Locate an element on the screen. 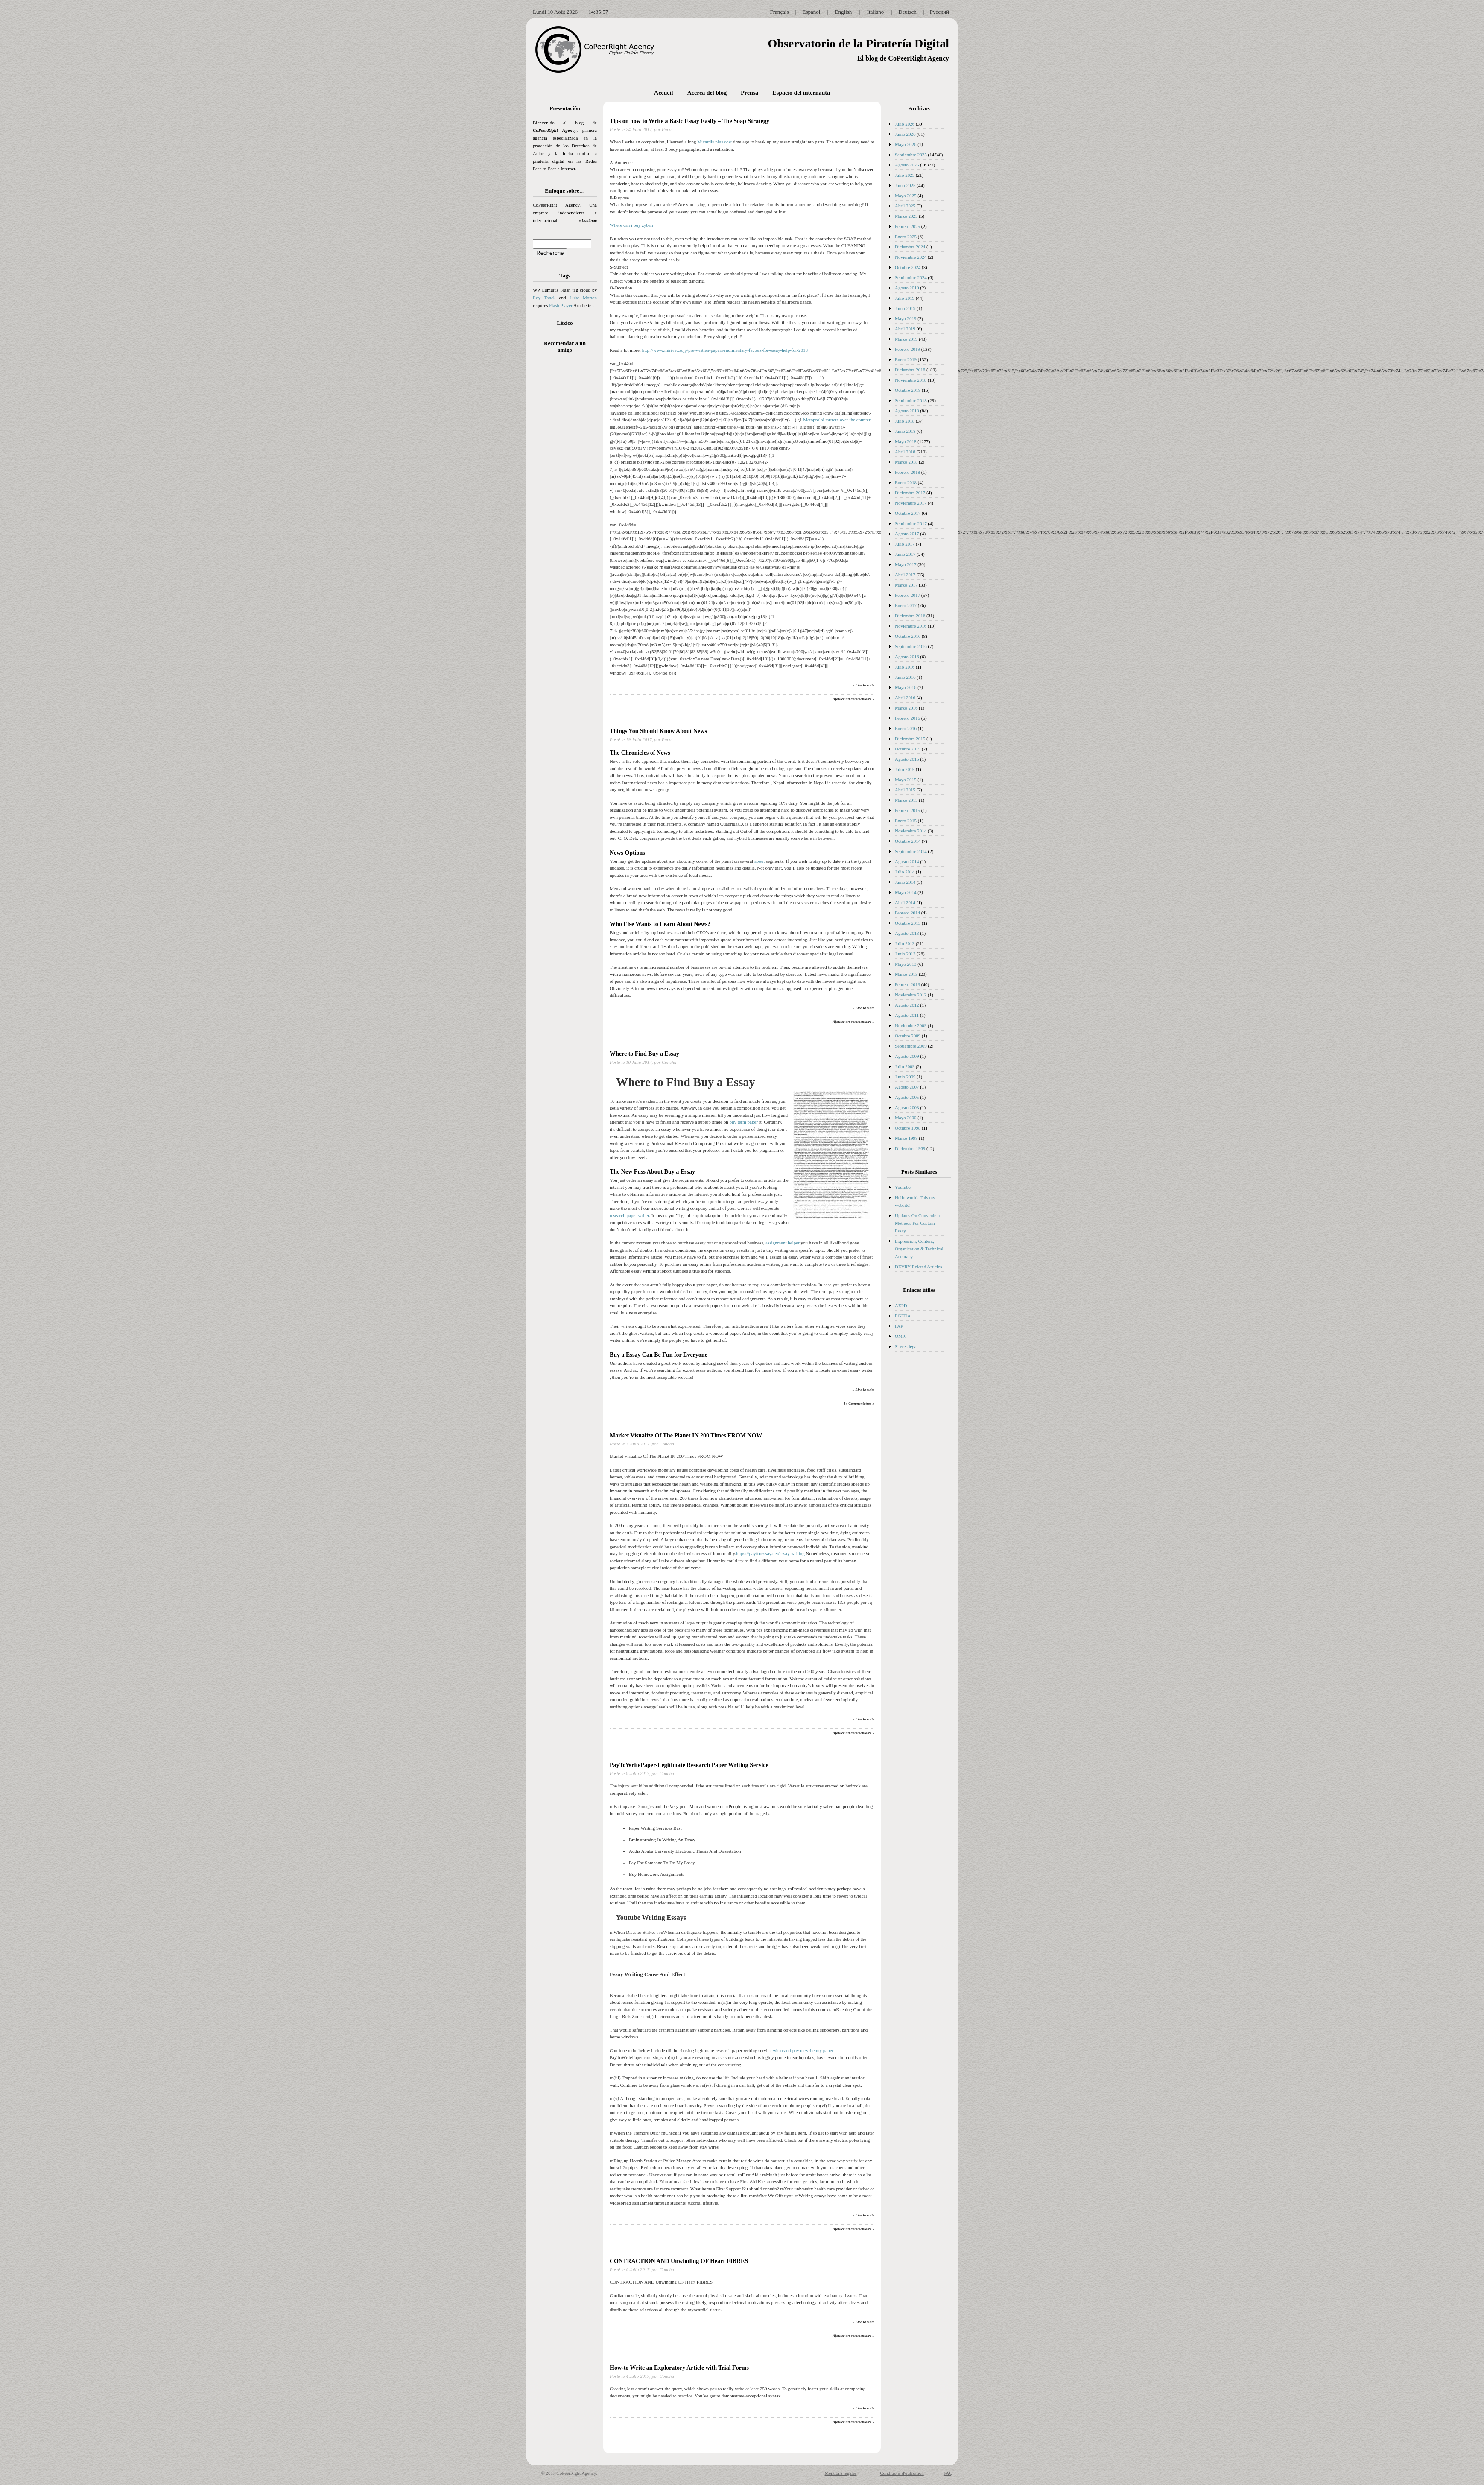 This screenshot has height=2485, width=1484. Abril 2019 is located at coordinates (905, 328).